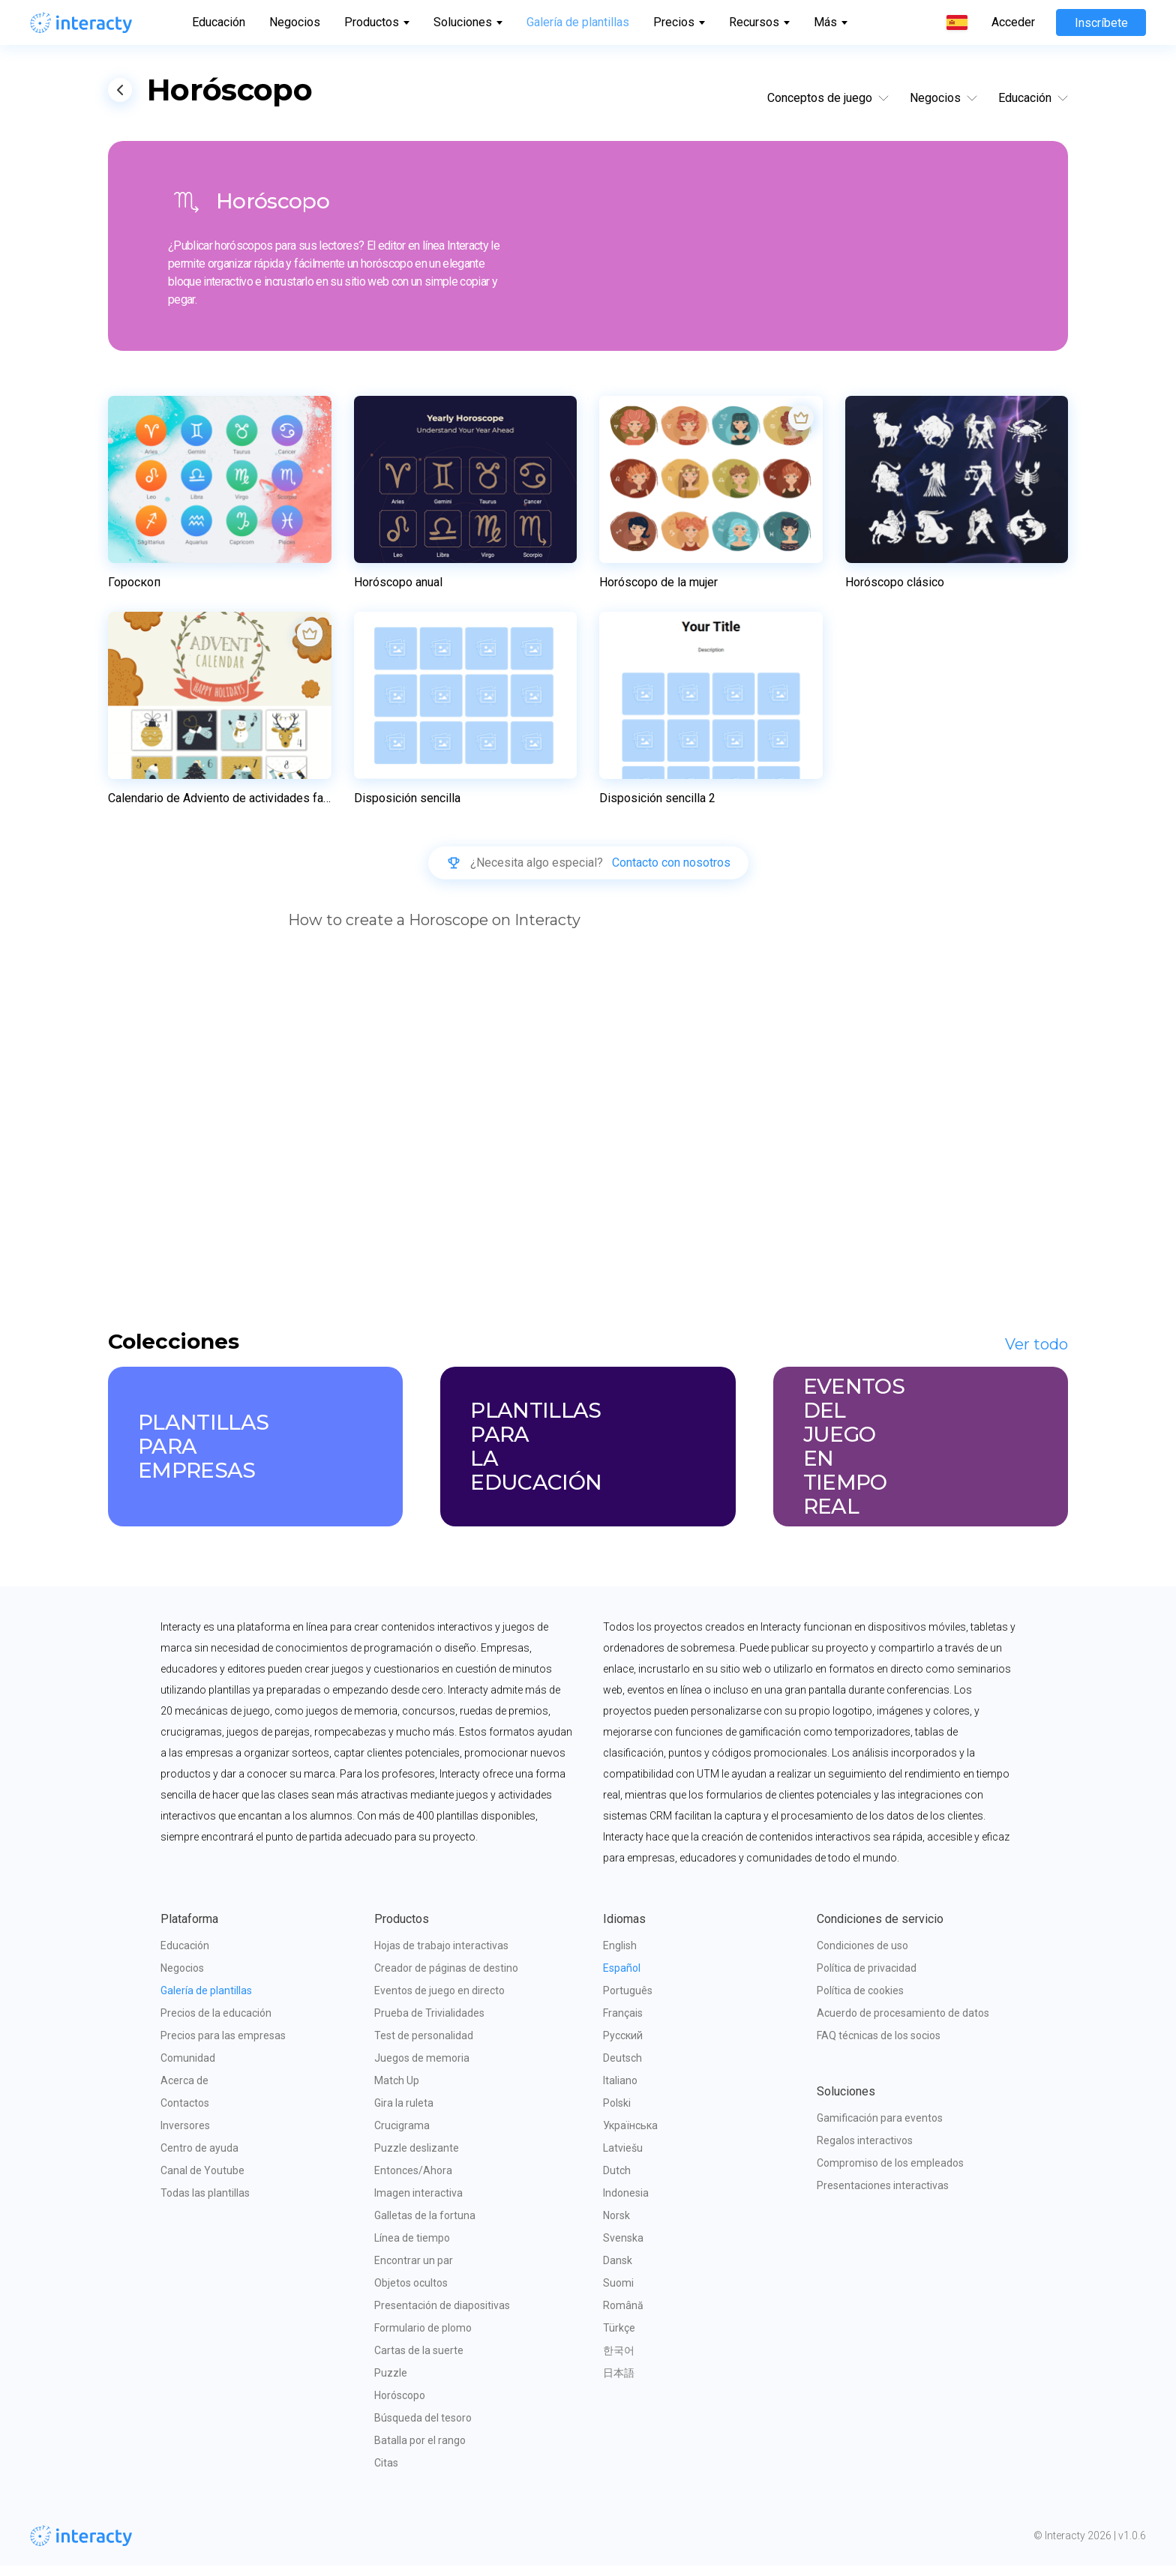 The width and height of the screenshot is (1176, 2576). I want to click on Política de privacidad, so click(866, 1978).